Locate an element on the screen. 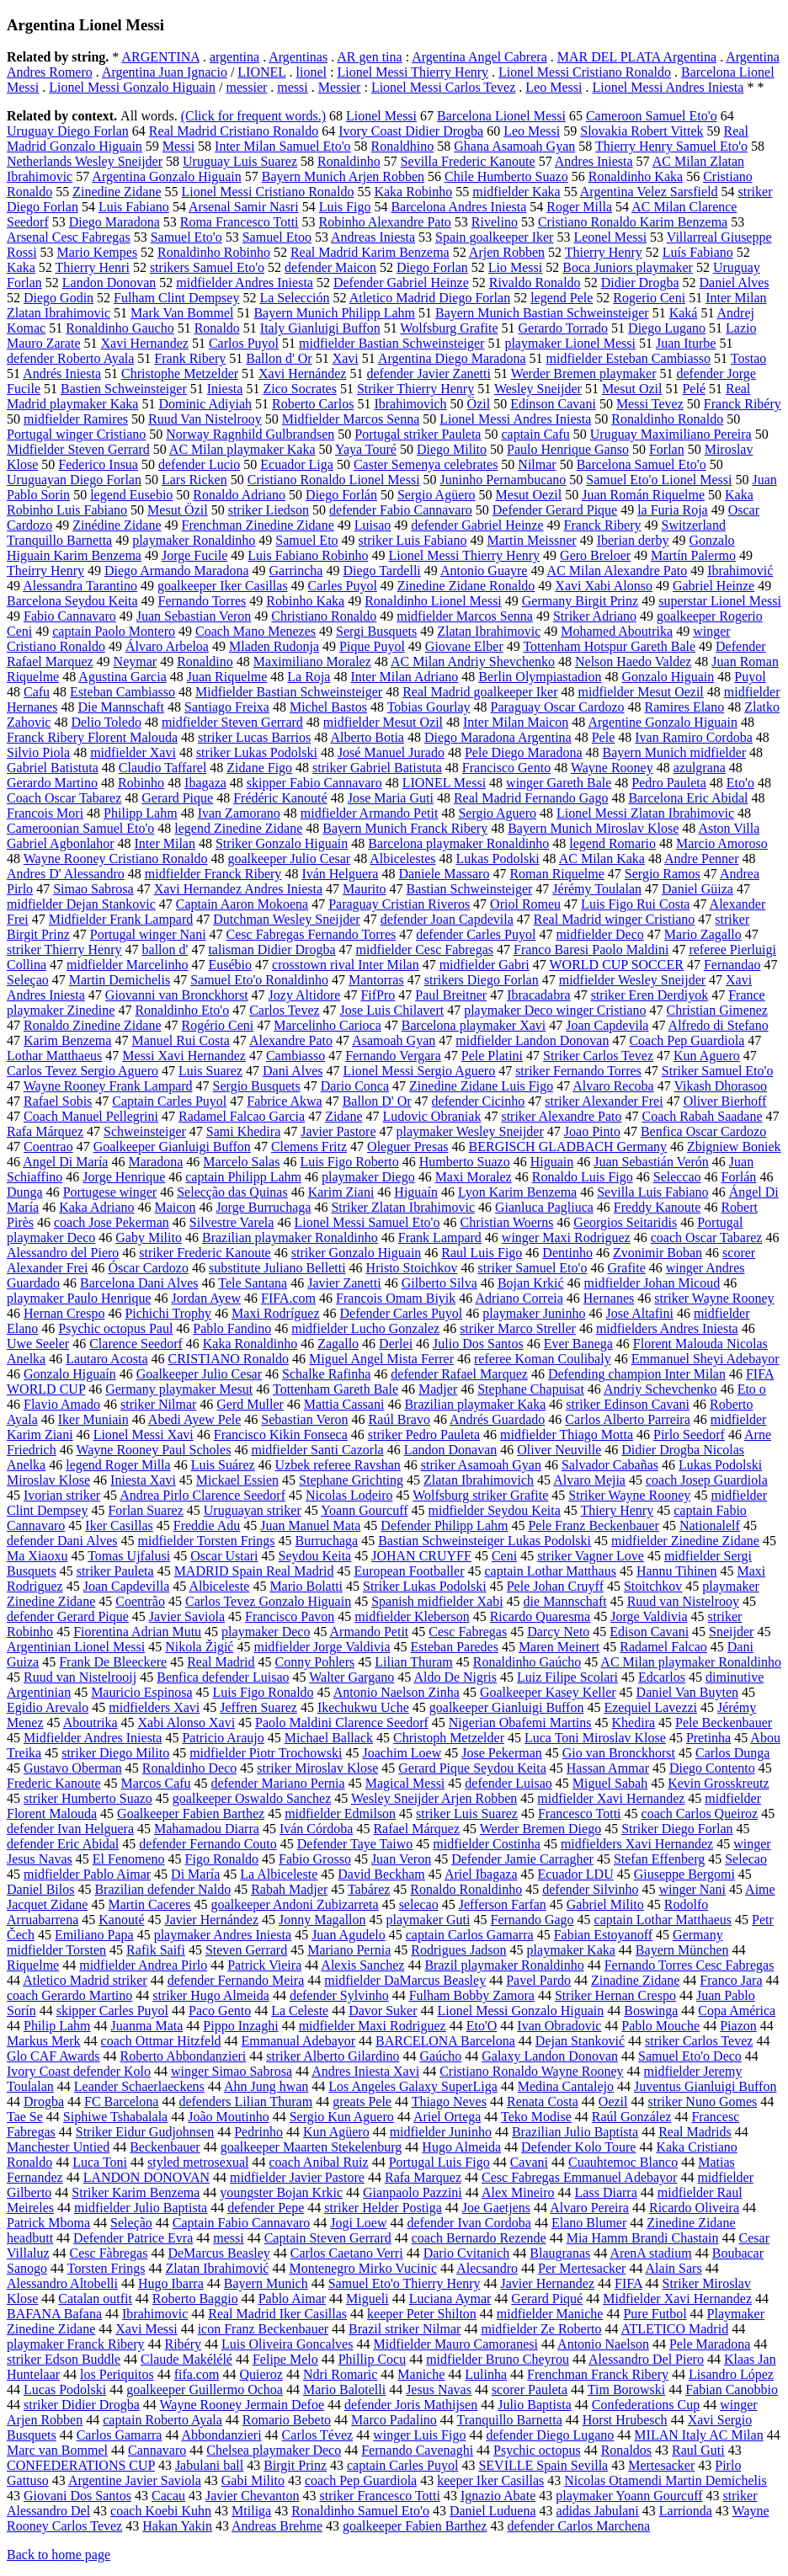  Zinedine Zidane is located at coordinates (116, 191).